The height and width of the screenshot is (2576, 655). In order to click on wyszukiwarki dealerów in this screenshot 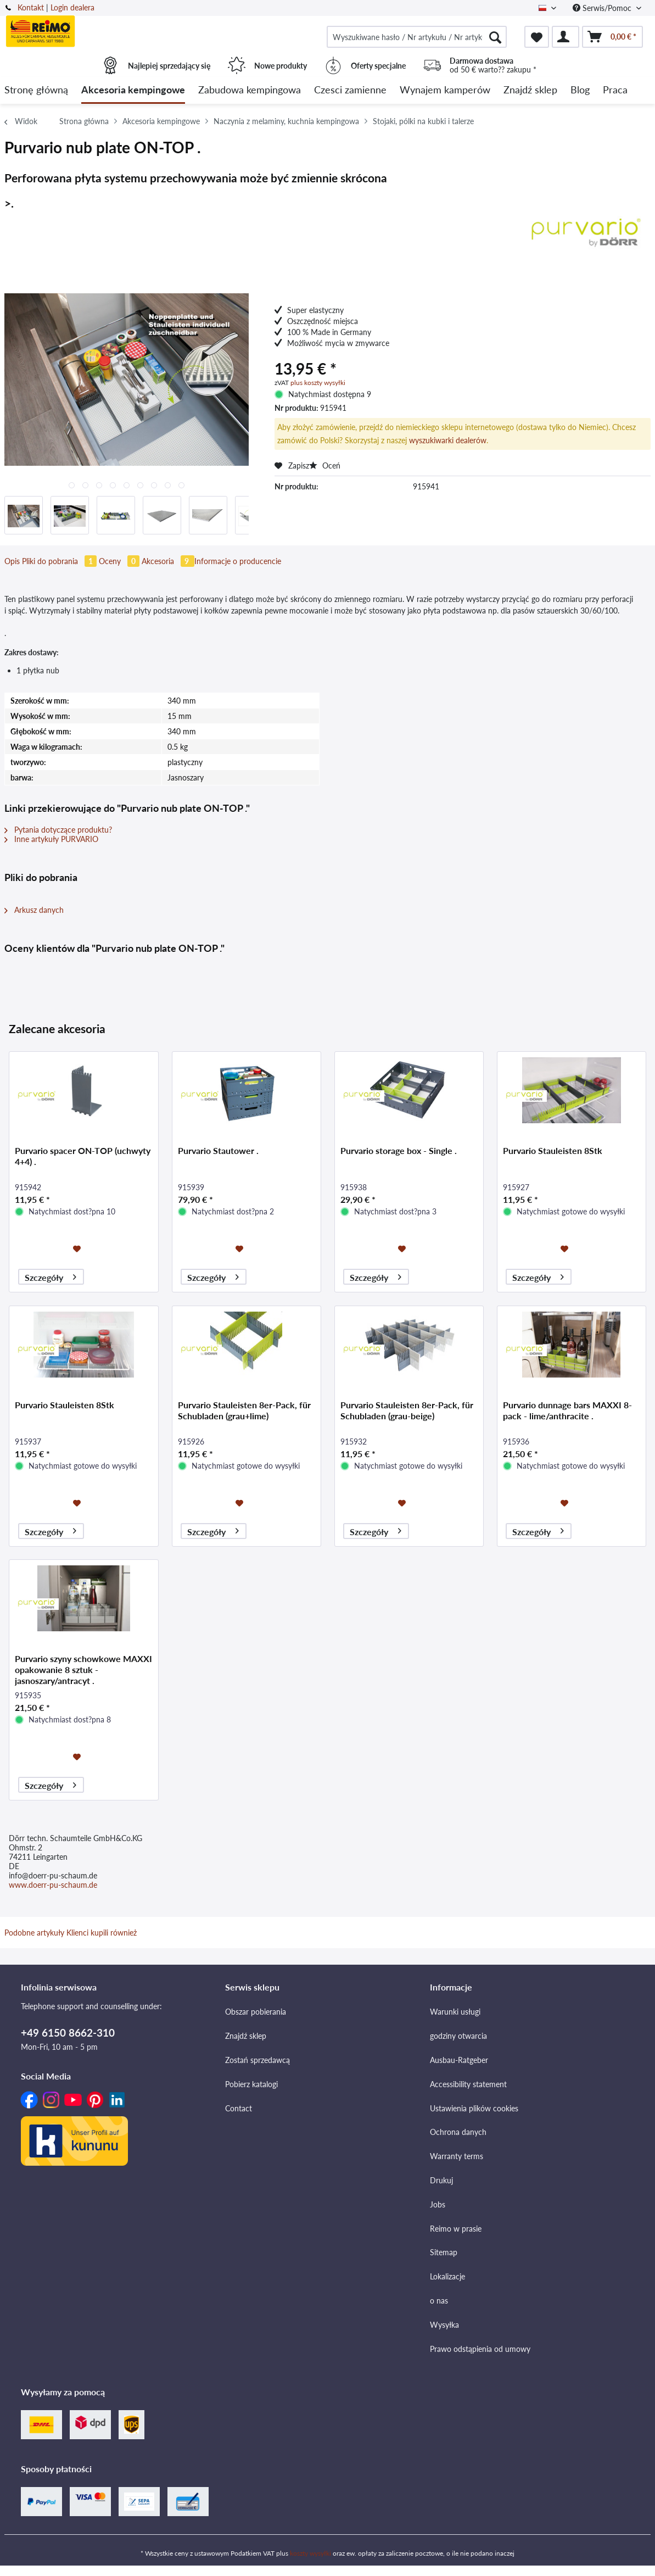, I will do `click(447, 440)`.